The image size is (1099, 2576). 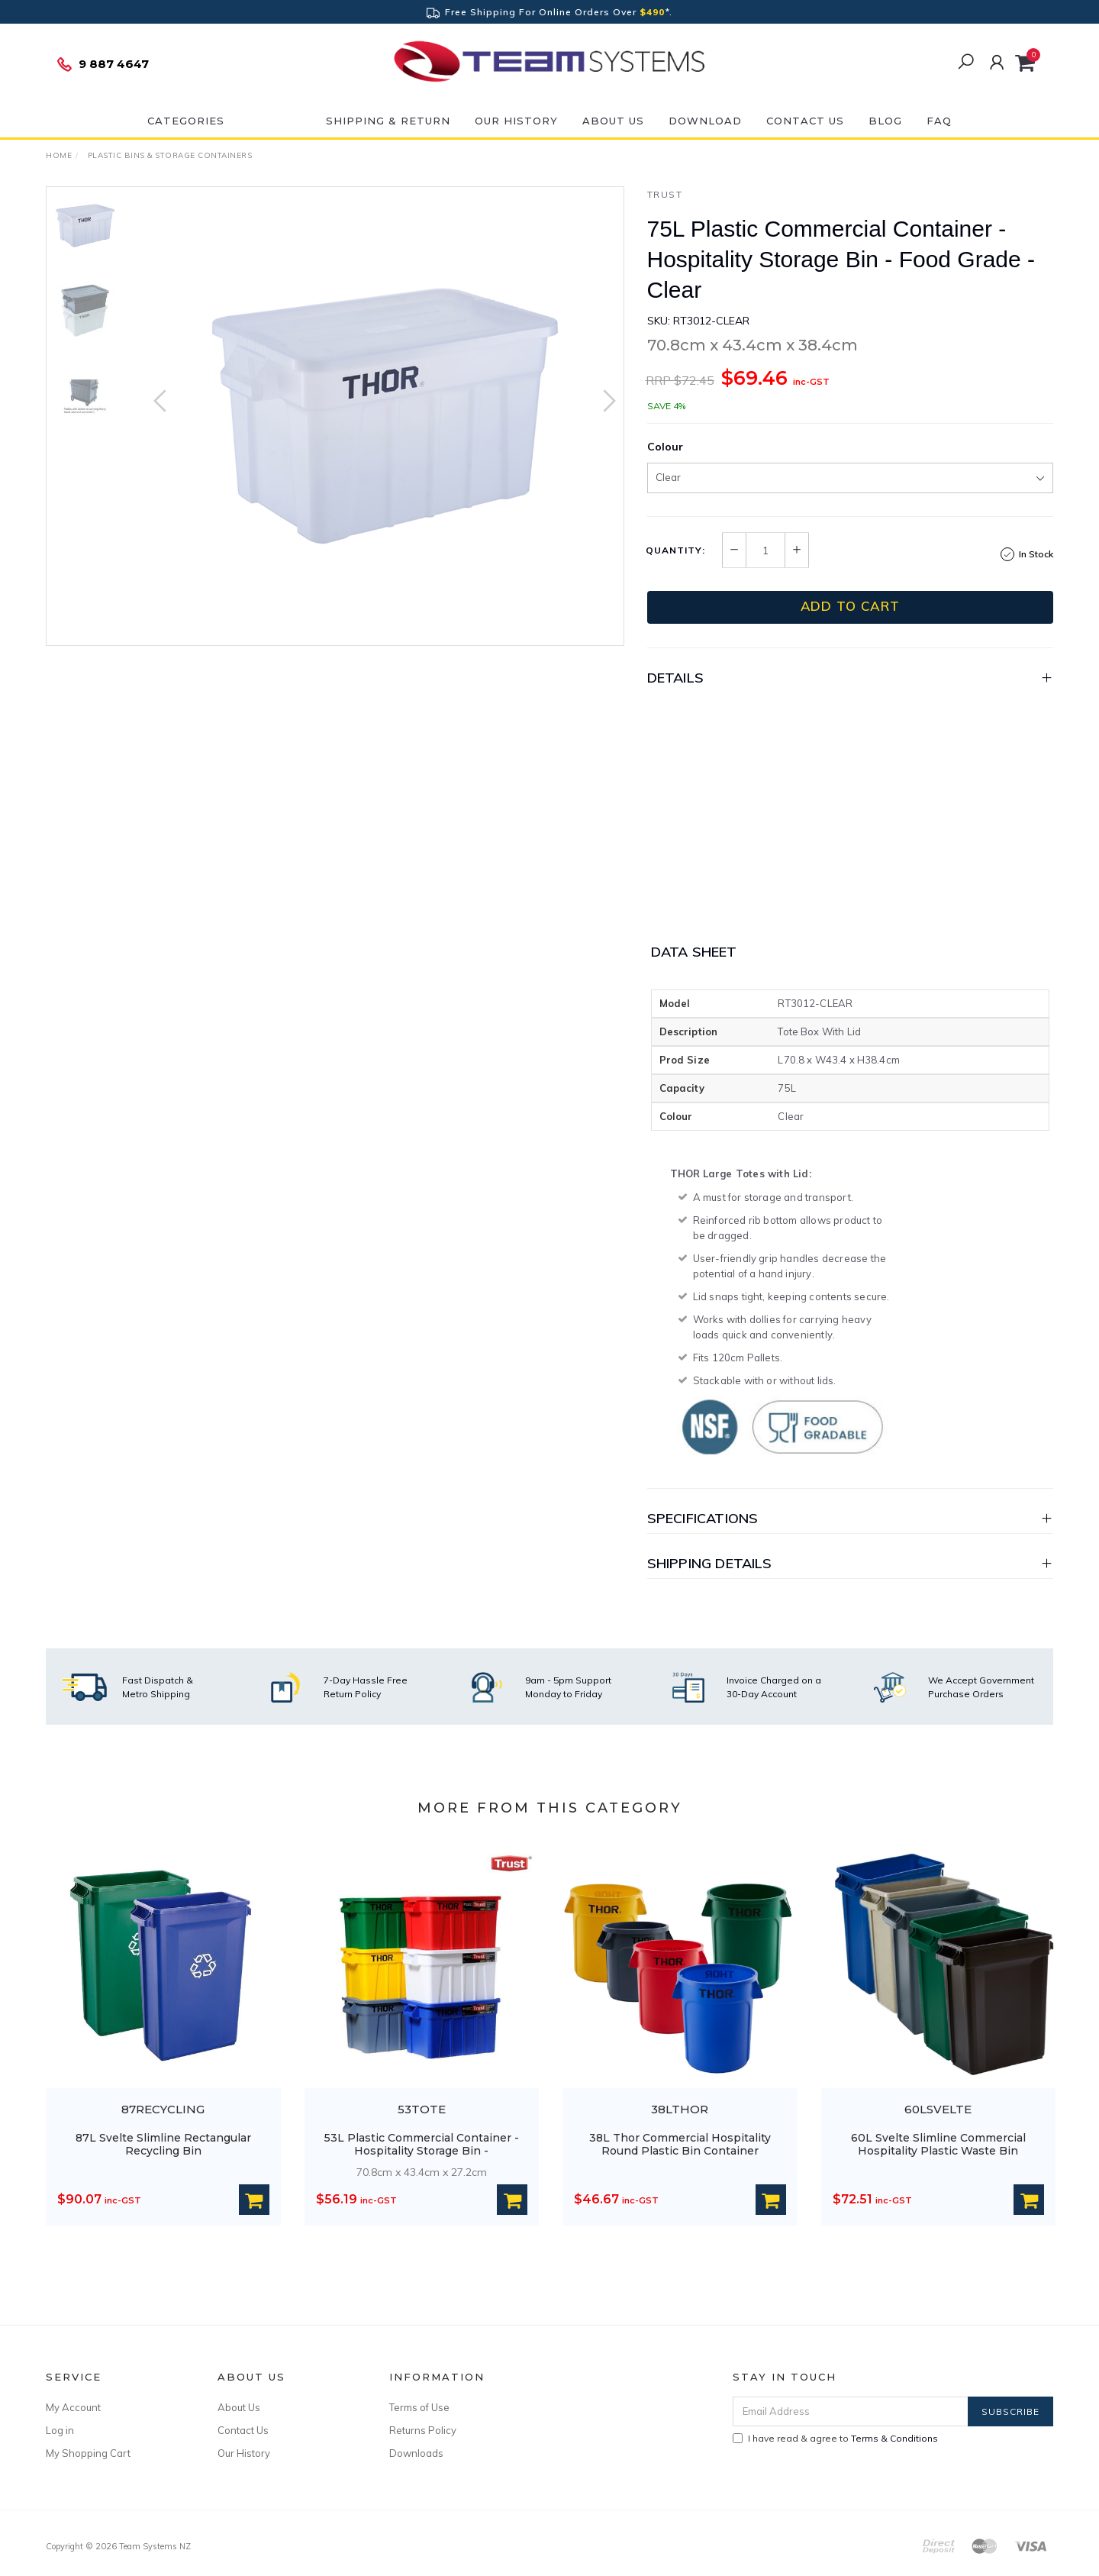 I want to click on Trust, so click(x=665, y=194).